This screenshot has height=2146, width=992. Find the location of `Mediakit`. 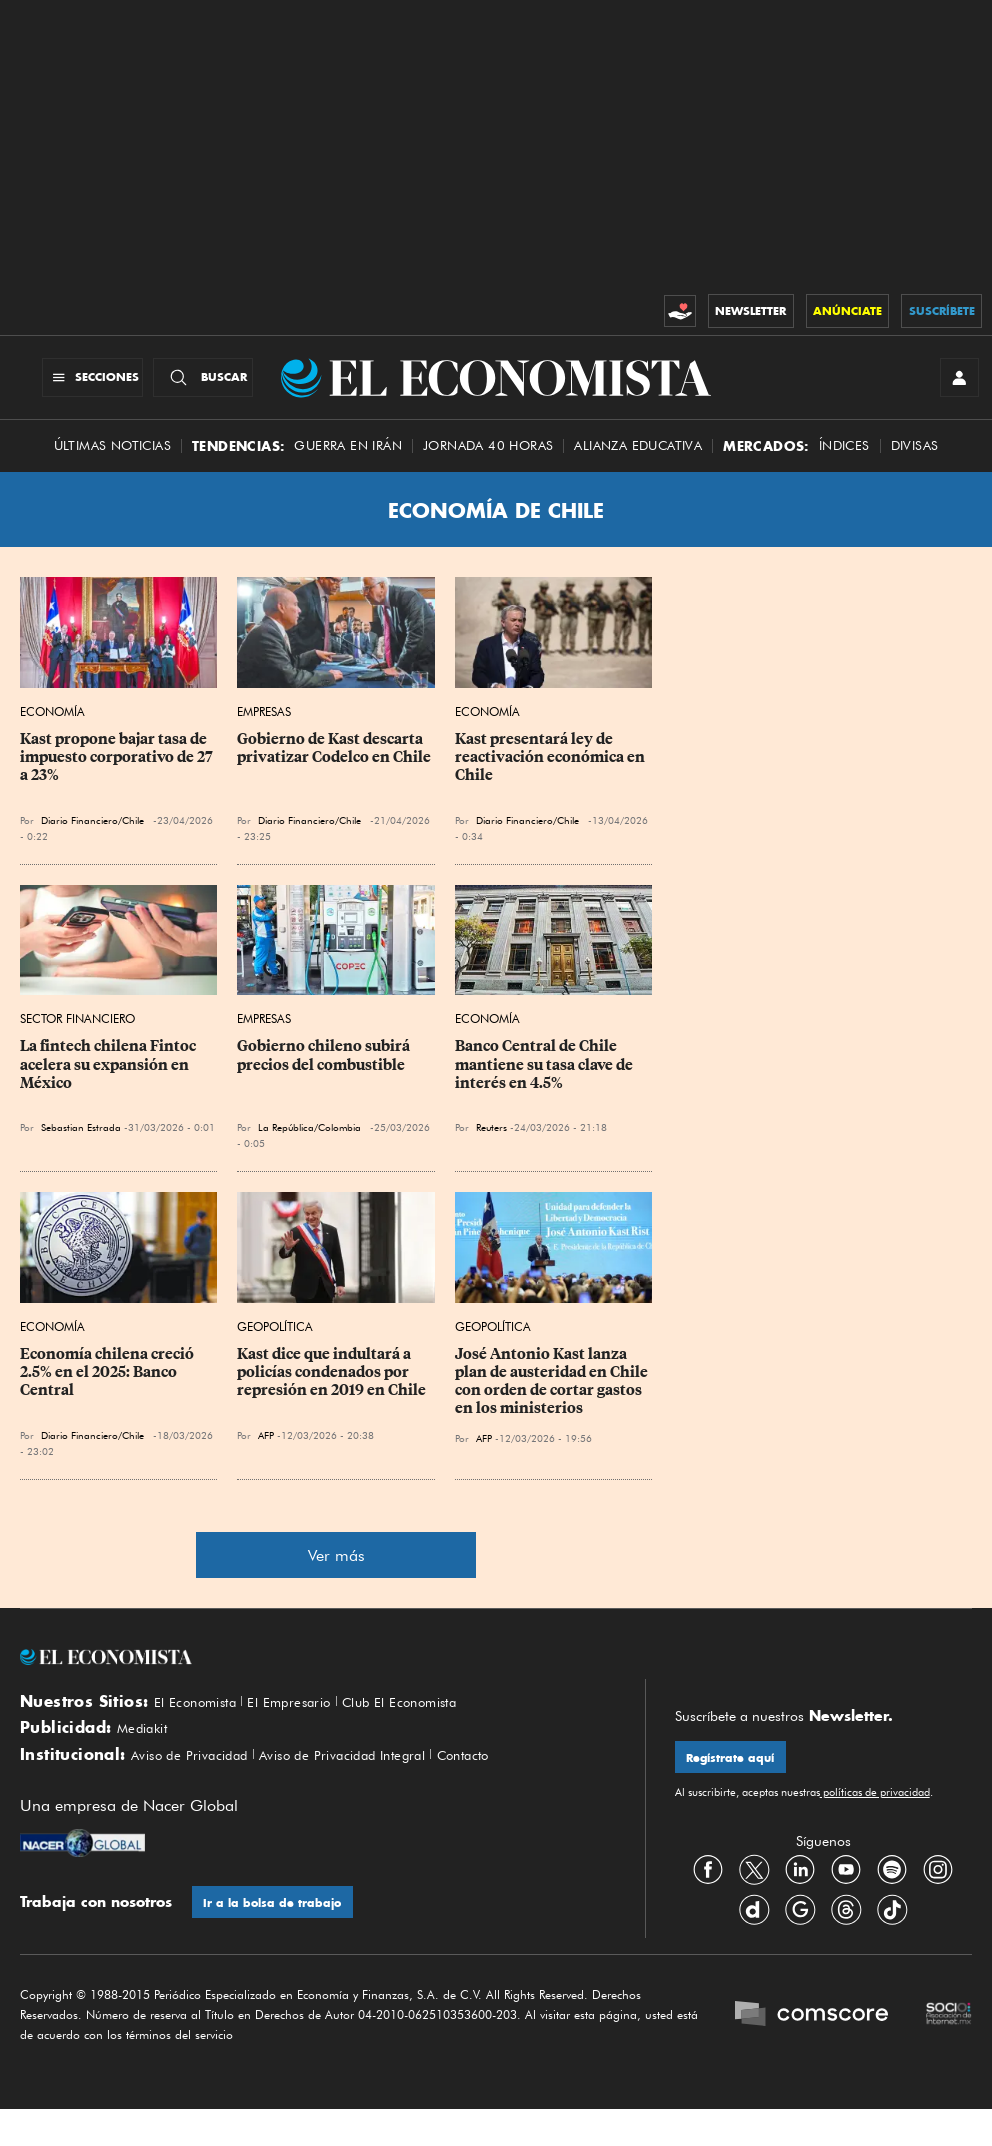

Mediakit is located at coordinates (147, 1752).